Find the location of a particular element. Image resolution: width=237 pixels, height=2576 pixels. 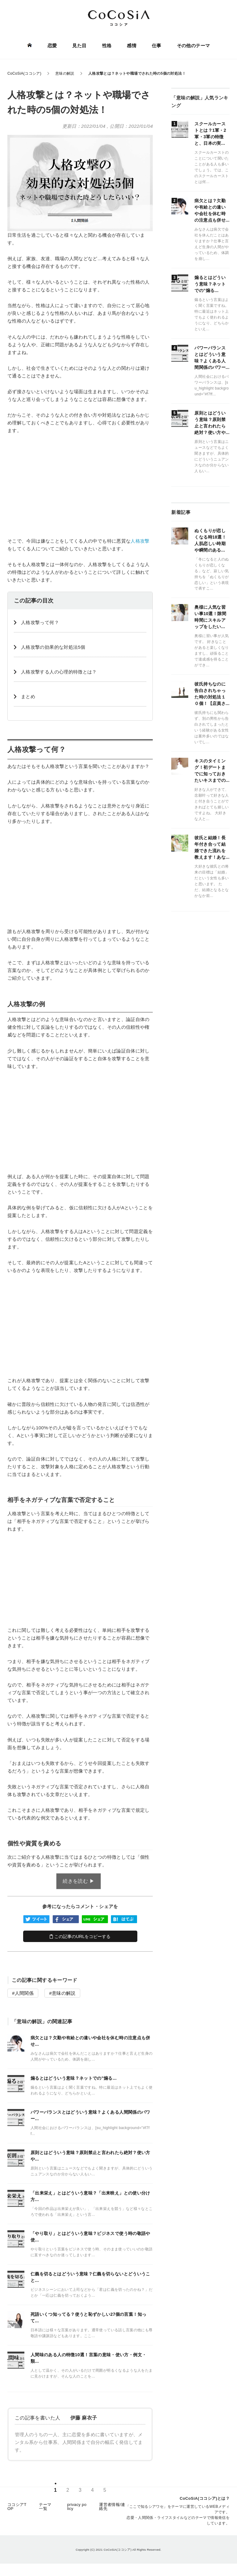

意味の解説 is located at coordinates (64, 1993).